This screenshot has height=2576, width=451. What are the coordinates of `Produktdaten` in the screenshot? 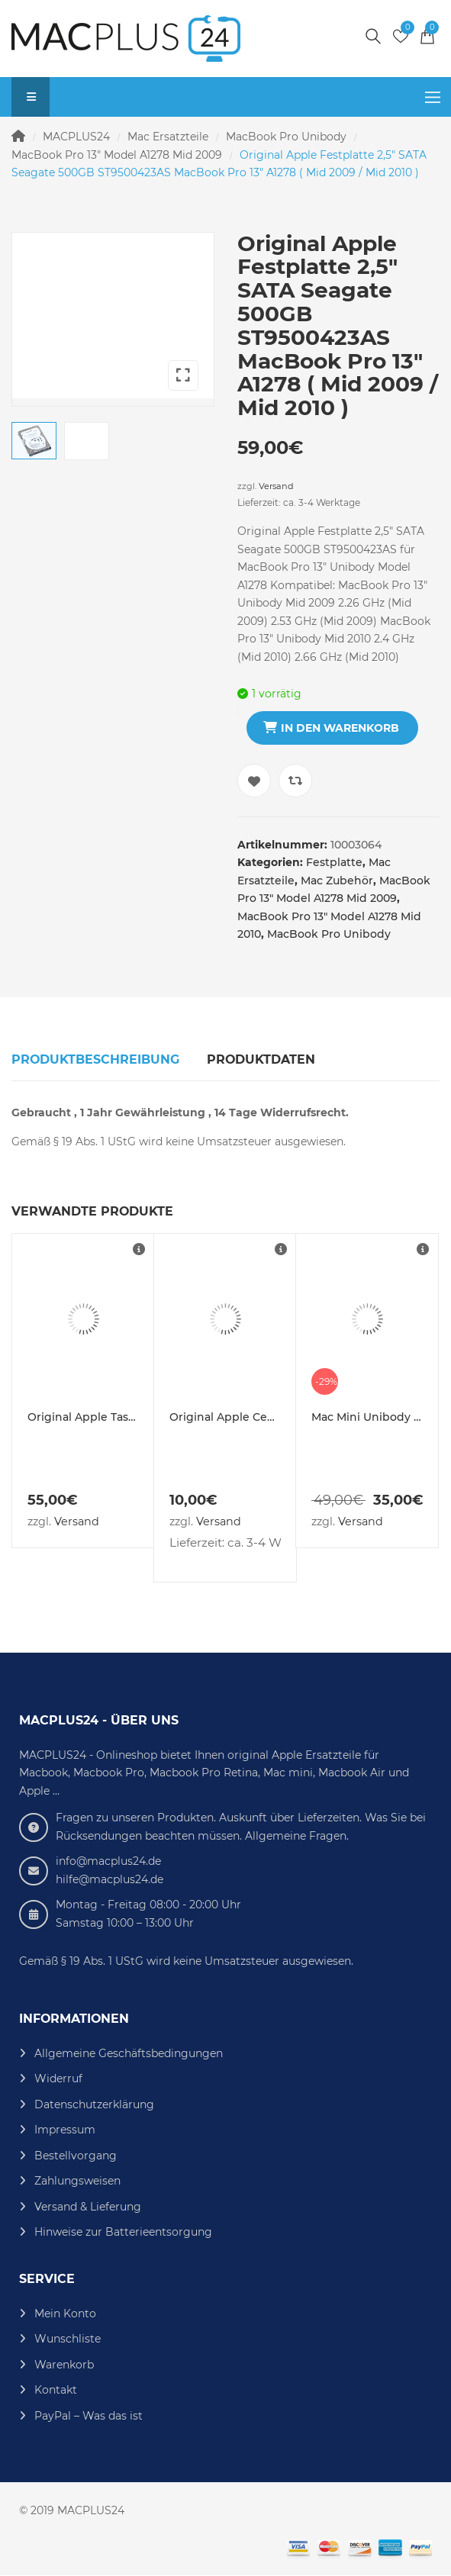 It's located at (261, 1059).